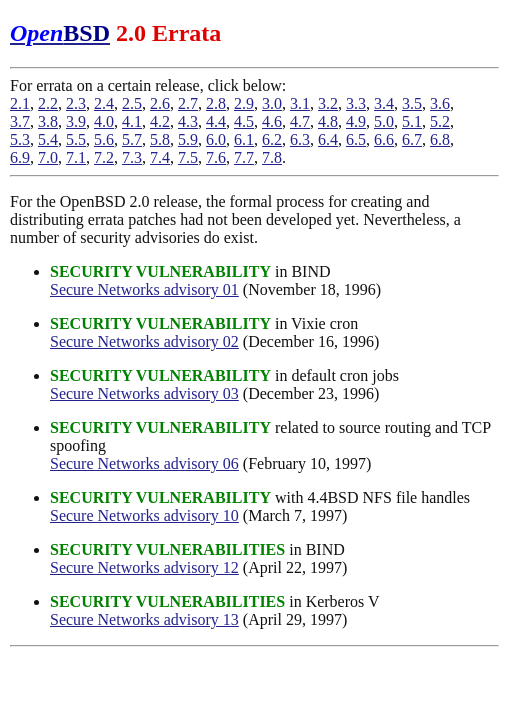 This screenshot has width=509, height=720. I want to click on 4.3, so click(188, 121).